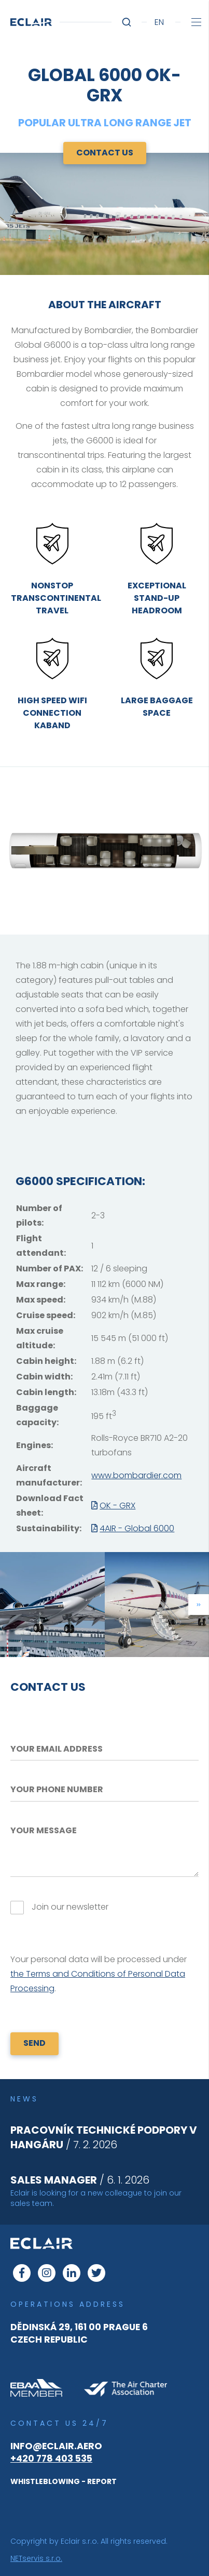  I want to click on SEND, so click(34, 2043).